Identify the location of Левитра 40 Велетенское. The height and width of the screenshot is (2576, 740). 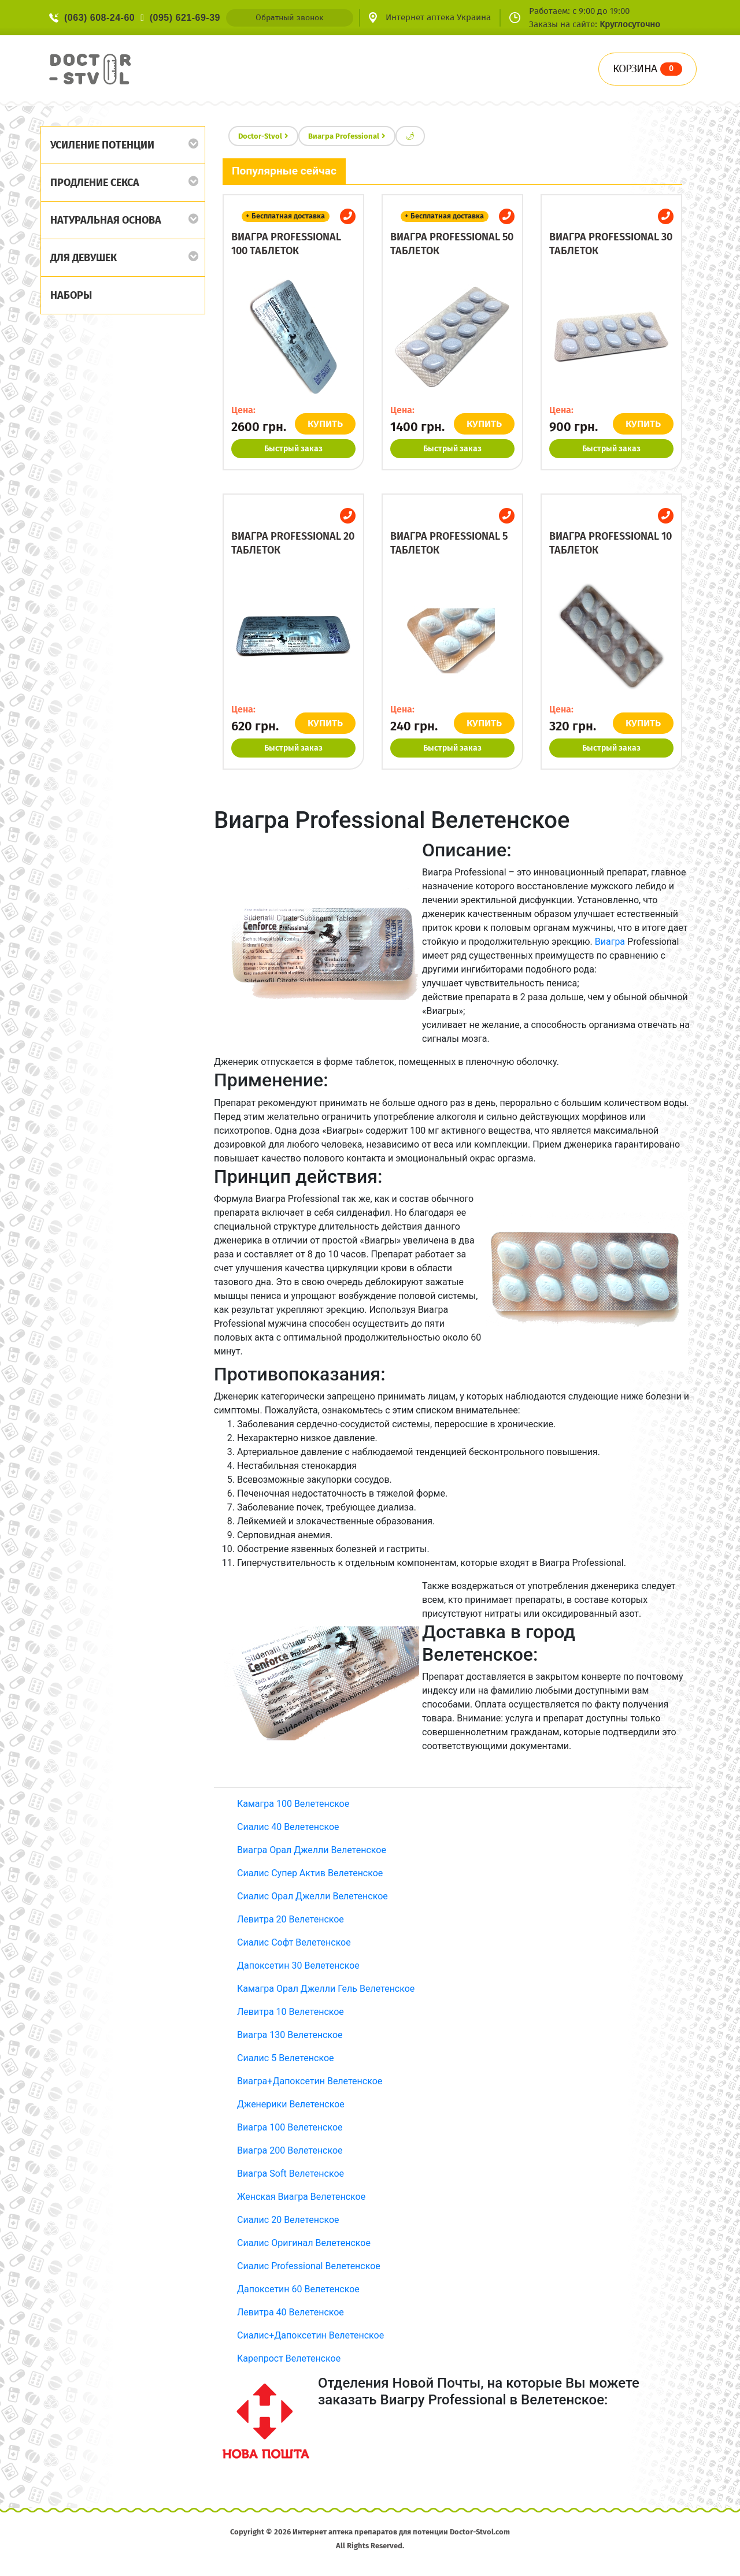
(290, 2312).